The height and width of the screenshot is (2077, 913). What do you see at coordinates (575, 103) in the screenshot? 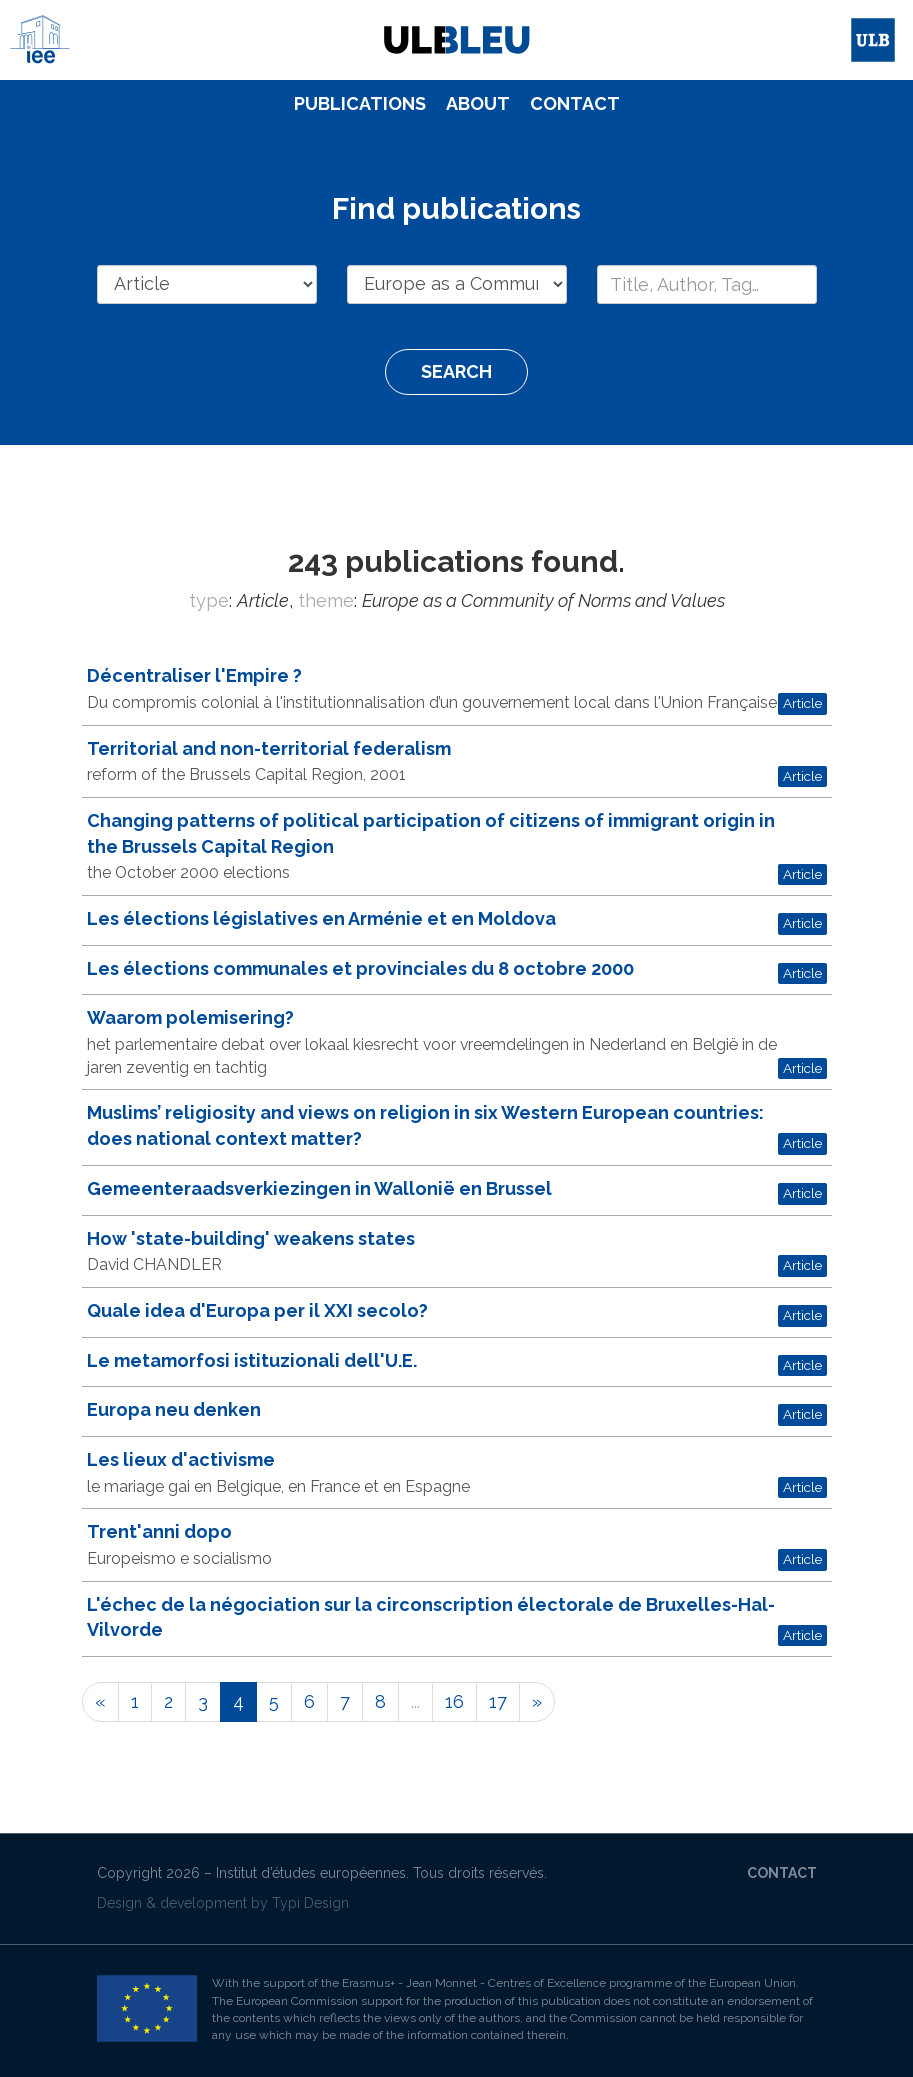
I see `Contact` at bounding box center [575, 103].